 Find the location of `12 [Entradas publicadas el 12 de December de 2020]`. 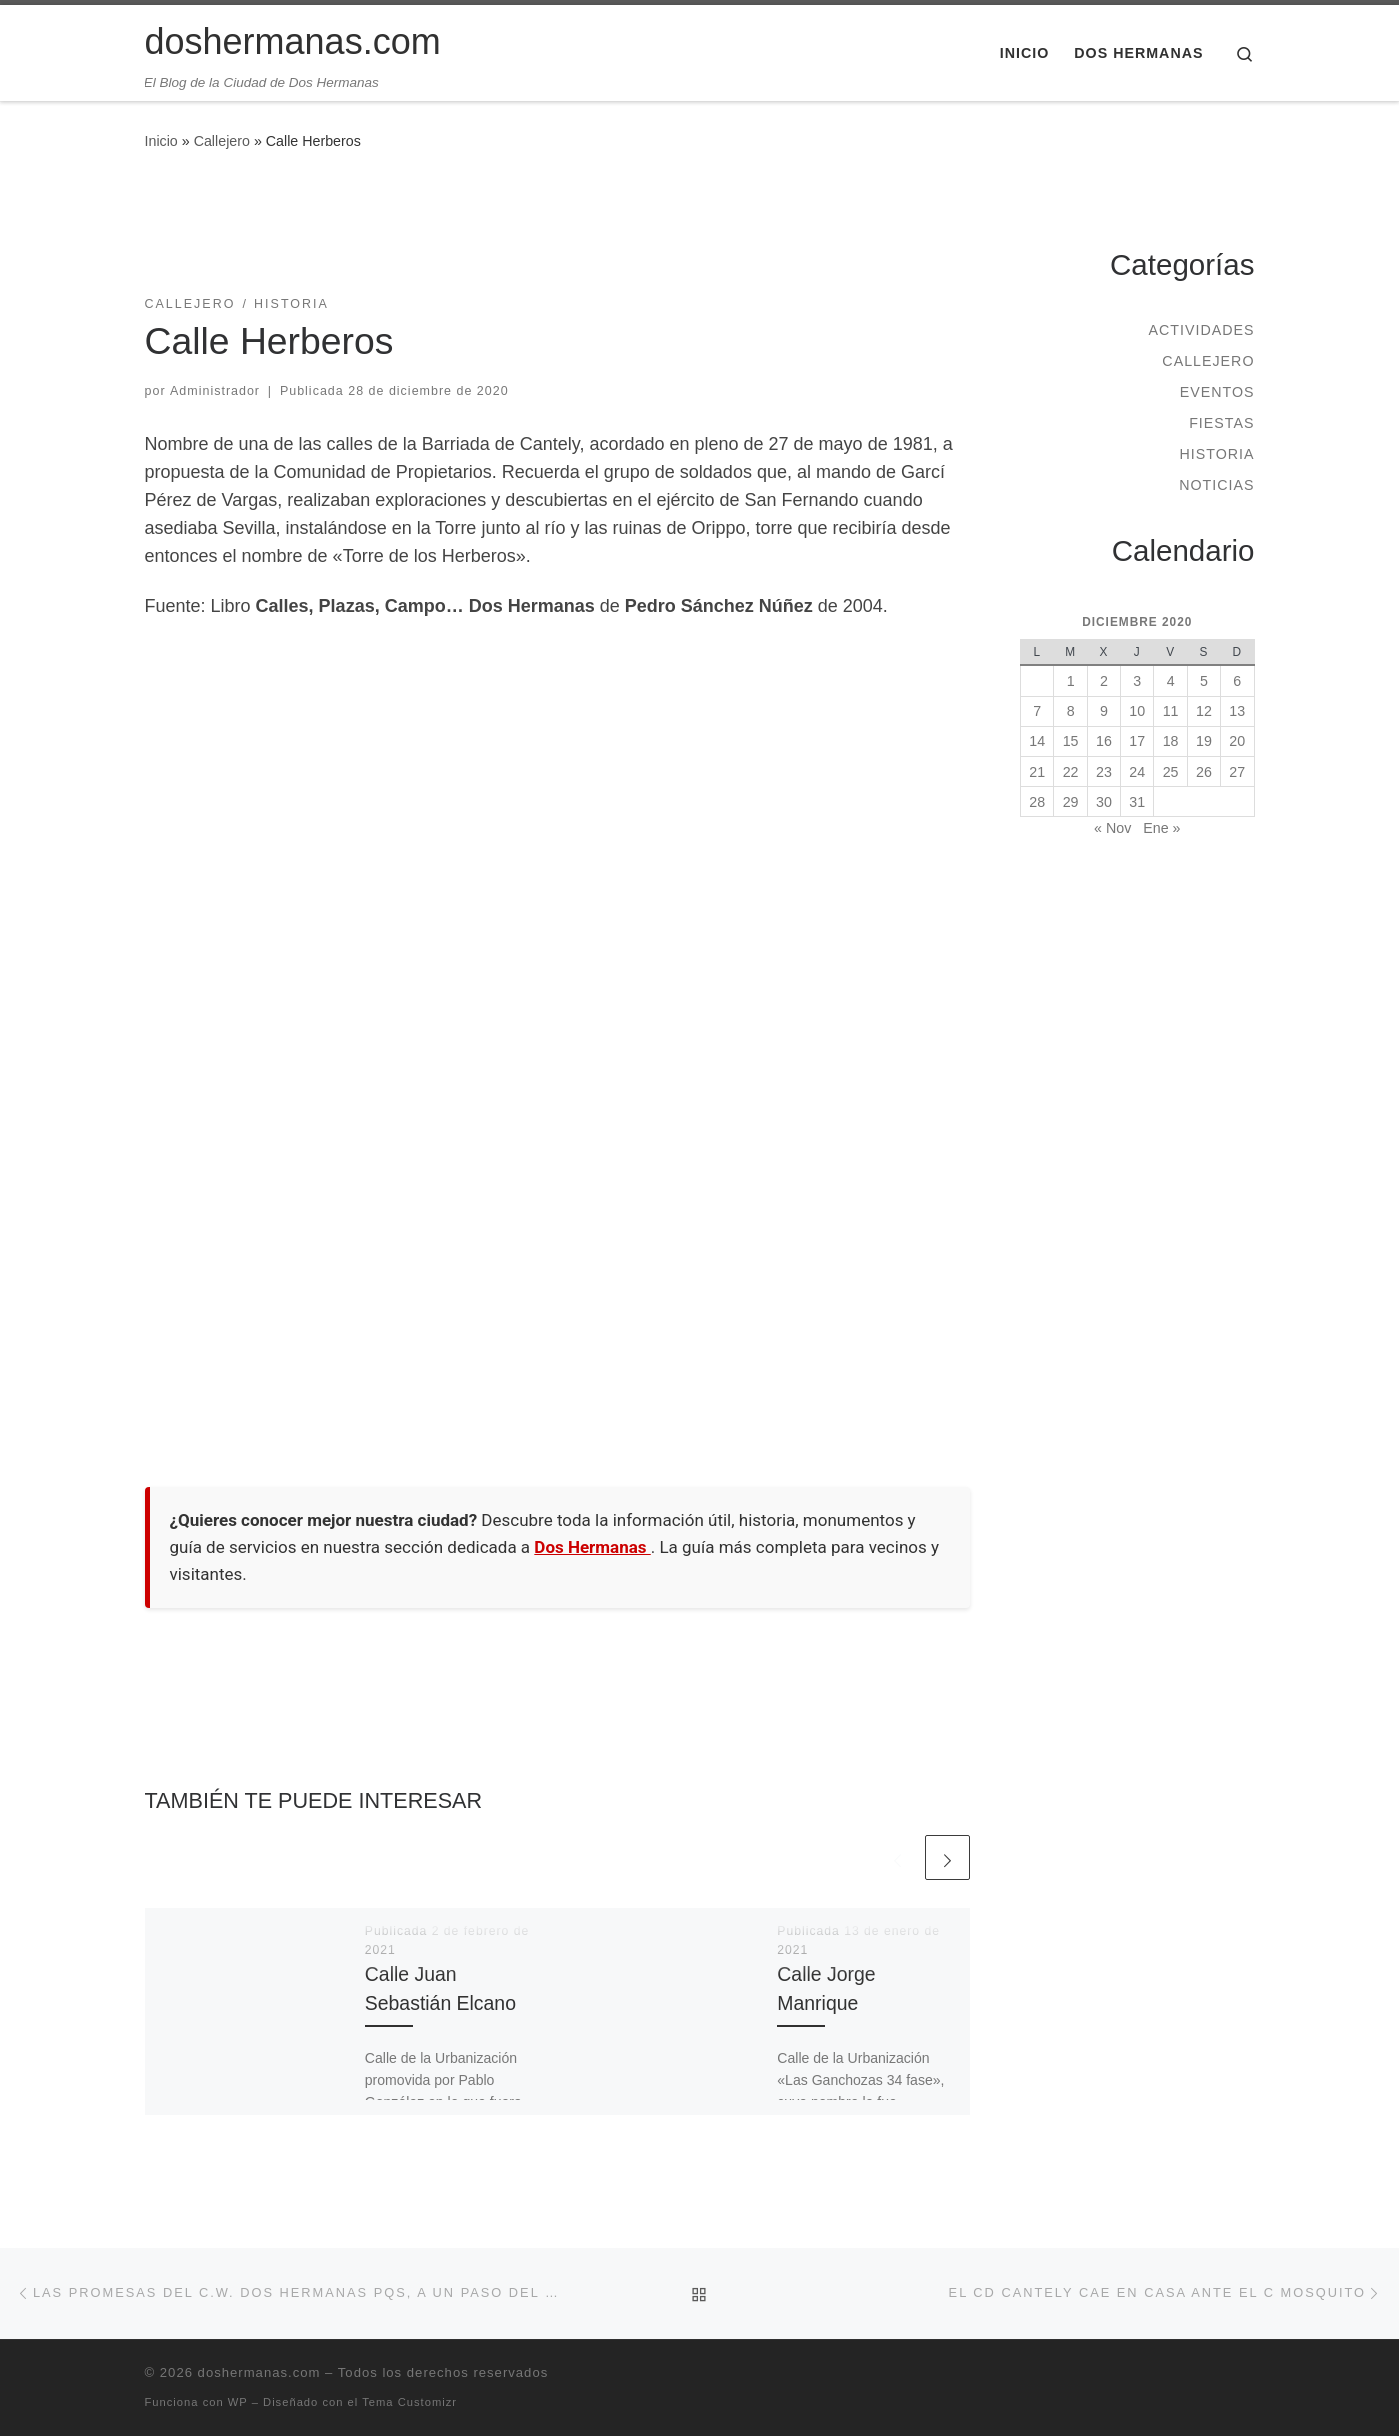

12 [Entradas publicadas el 12 de December de 2020] is located at coordinates (1204, 711).